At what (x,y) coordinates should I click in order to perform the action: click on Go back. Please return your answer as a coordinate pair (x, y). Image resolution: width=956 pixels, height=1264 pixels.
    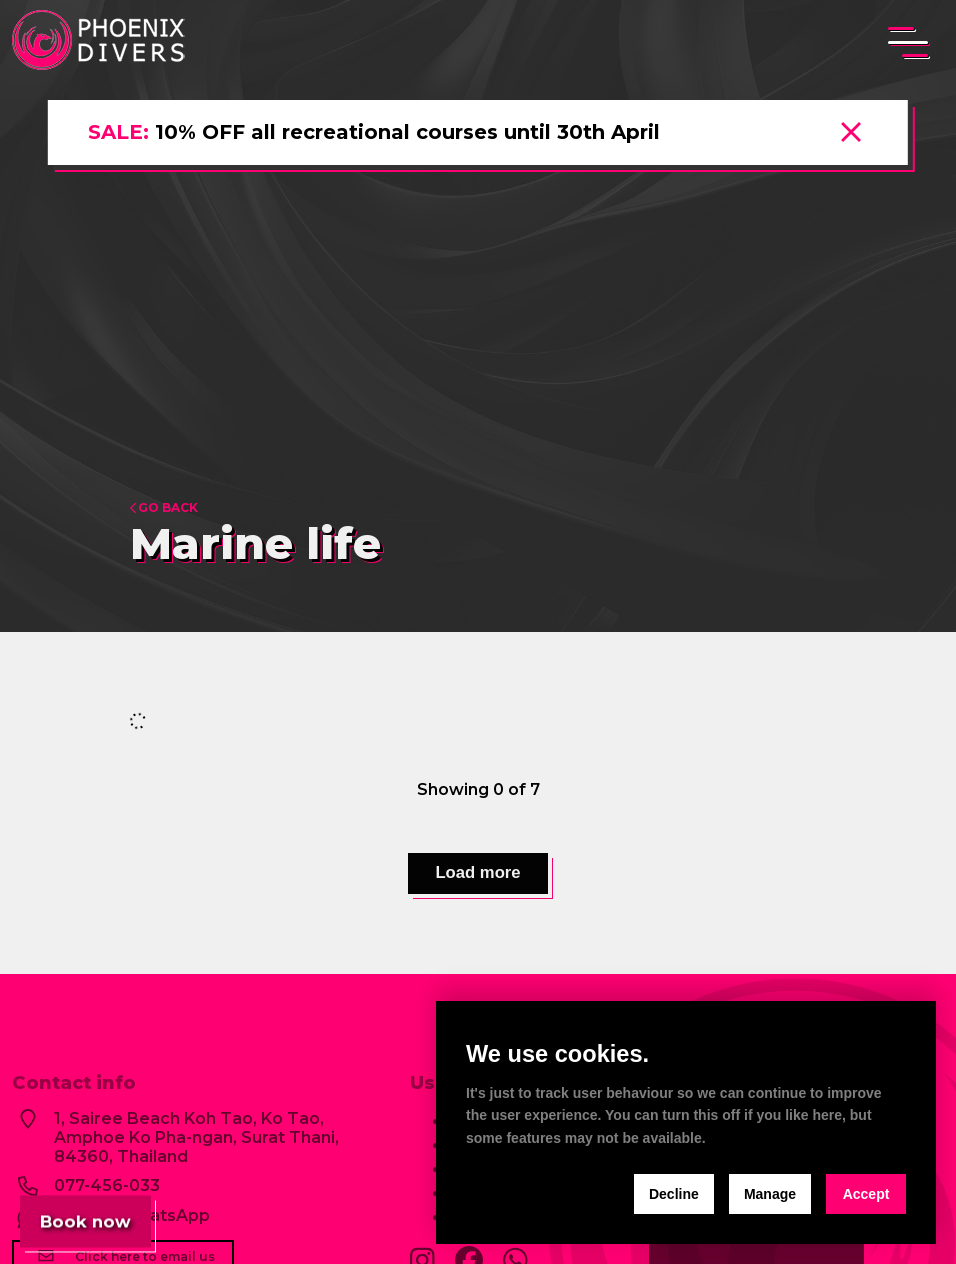
    Looking at the image, I should click on (164, 507).